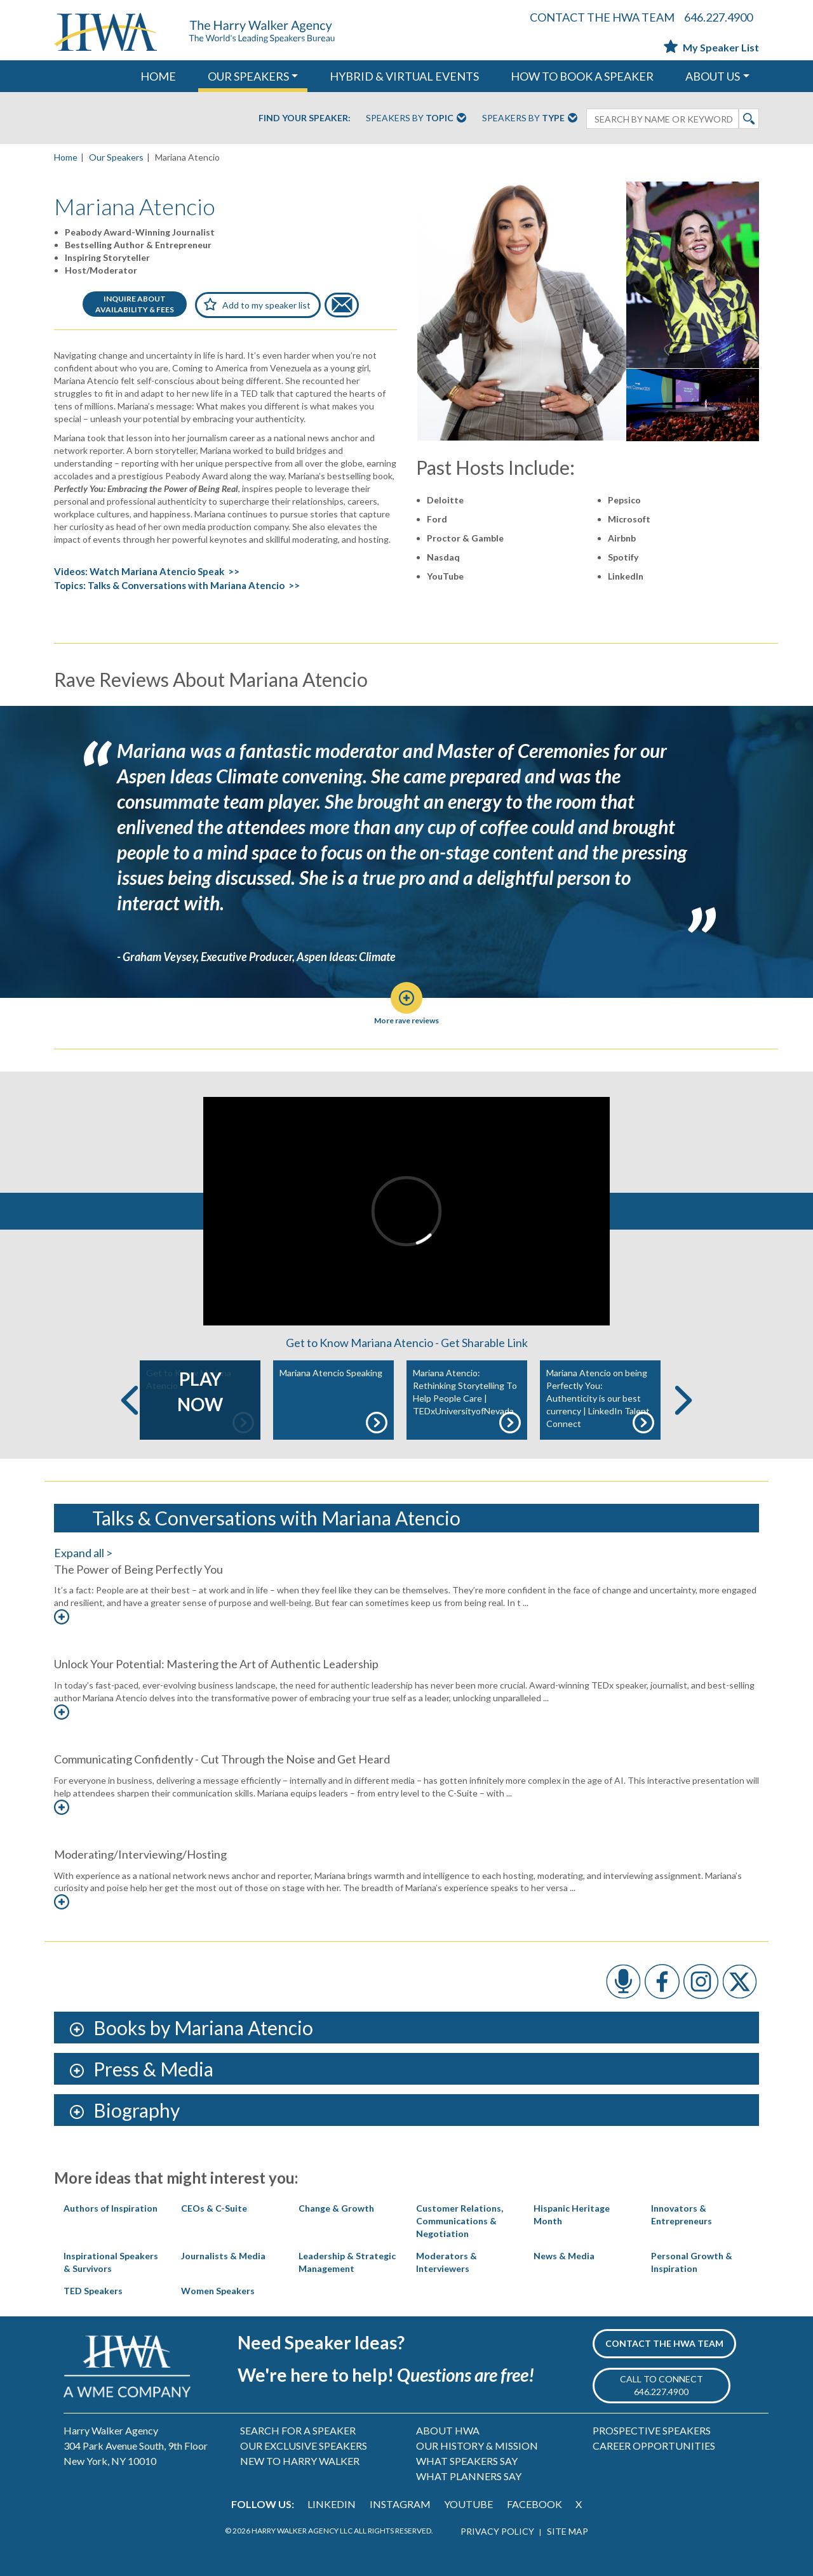 Image resolution: width=813 pixels, height=2576 pixels. I want to click on WHAT PLANNERS SAY, so click(468, 2476).